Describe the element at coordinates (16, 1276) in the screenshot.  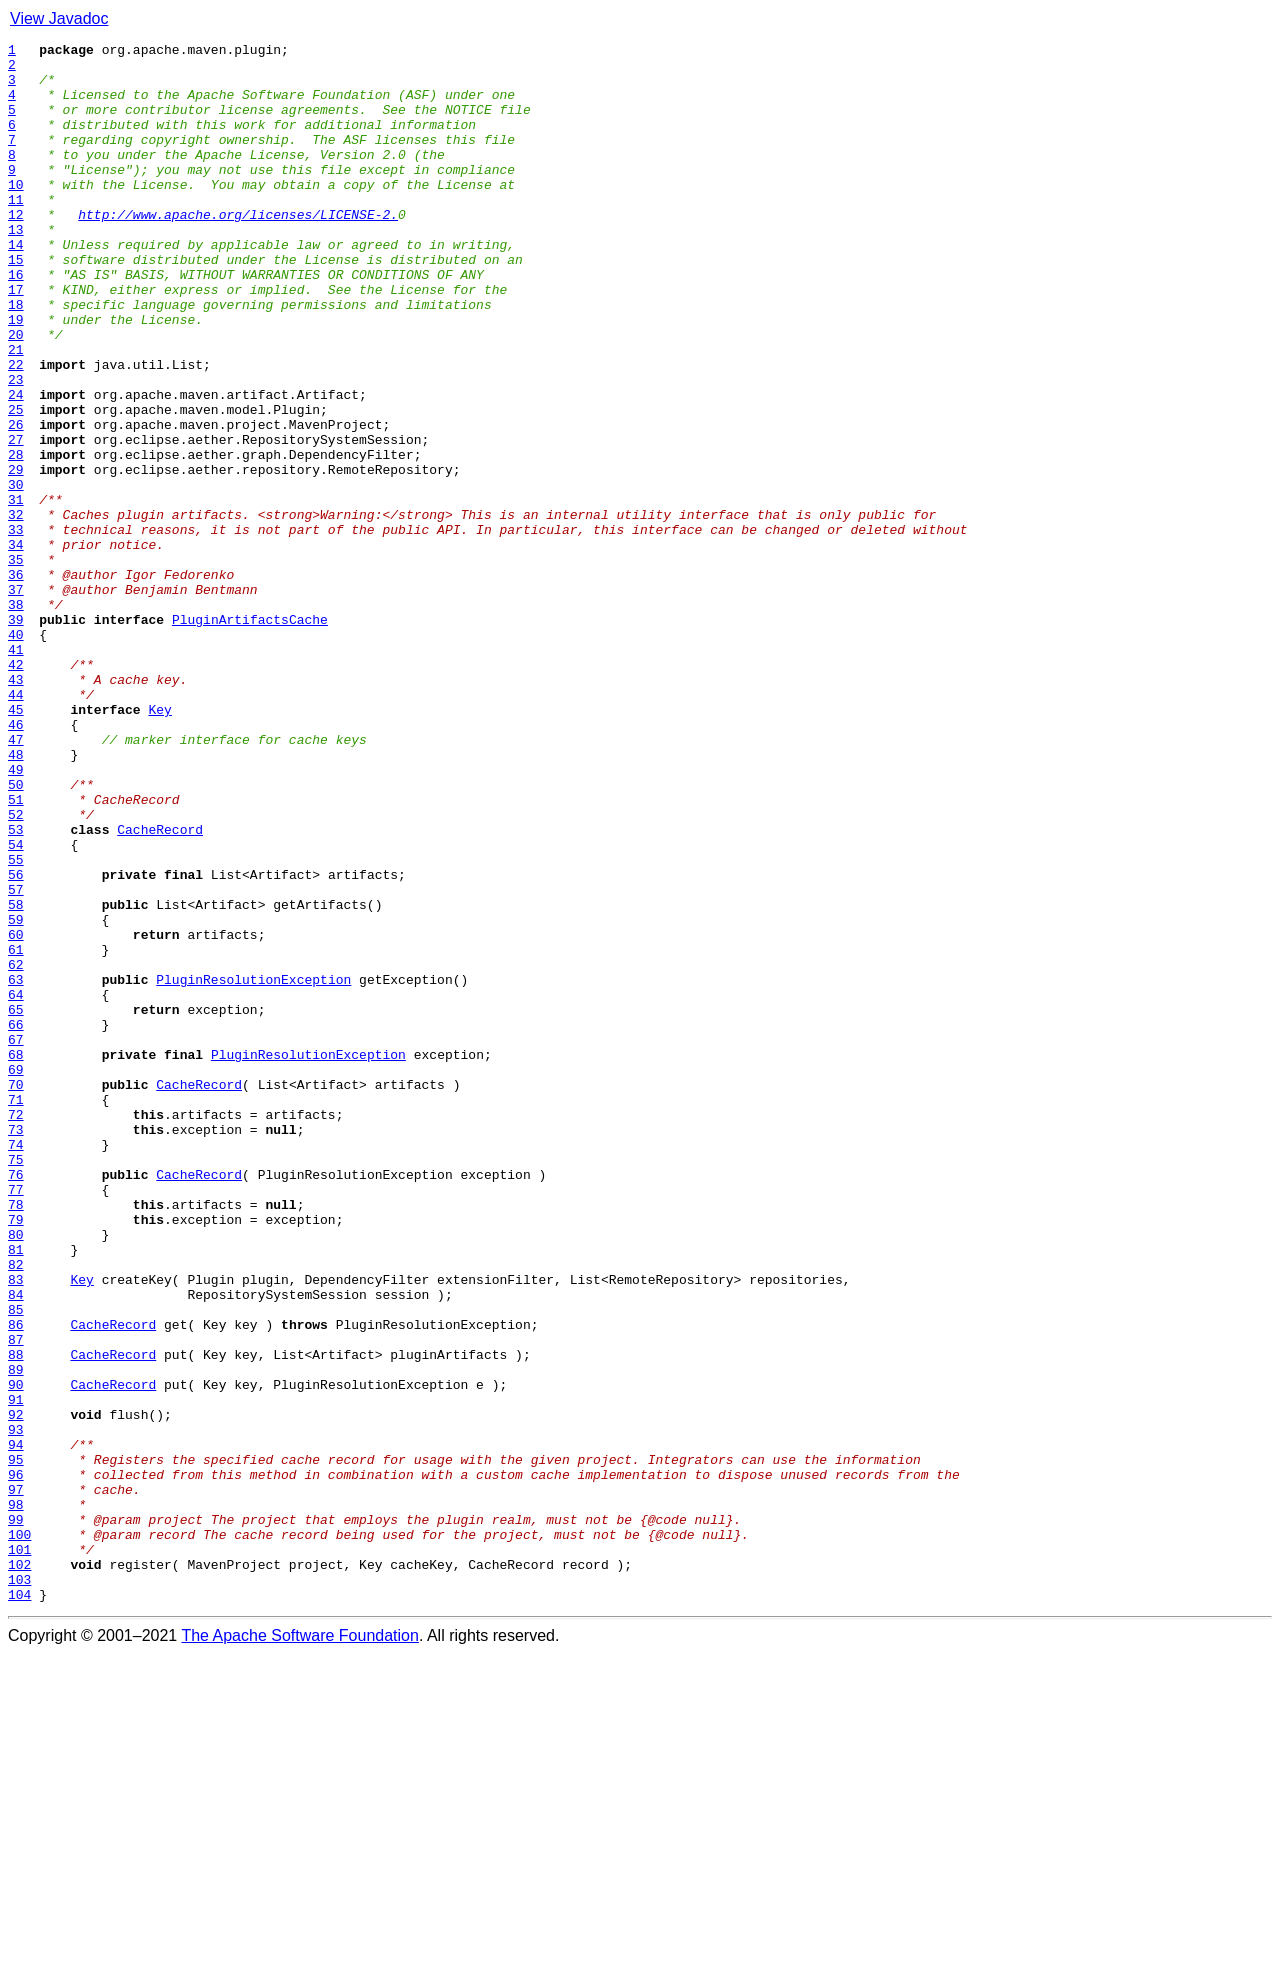
I see `69` at that location.